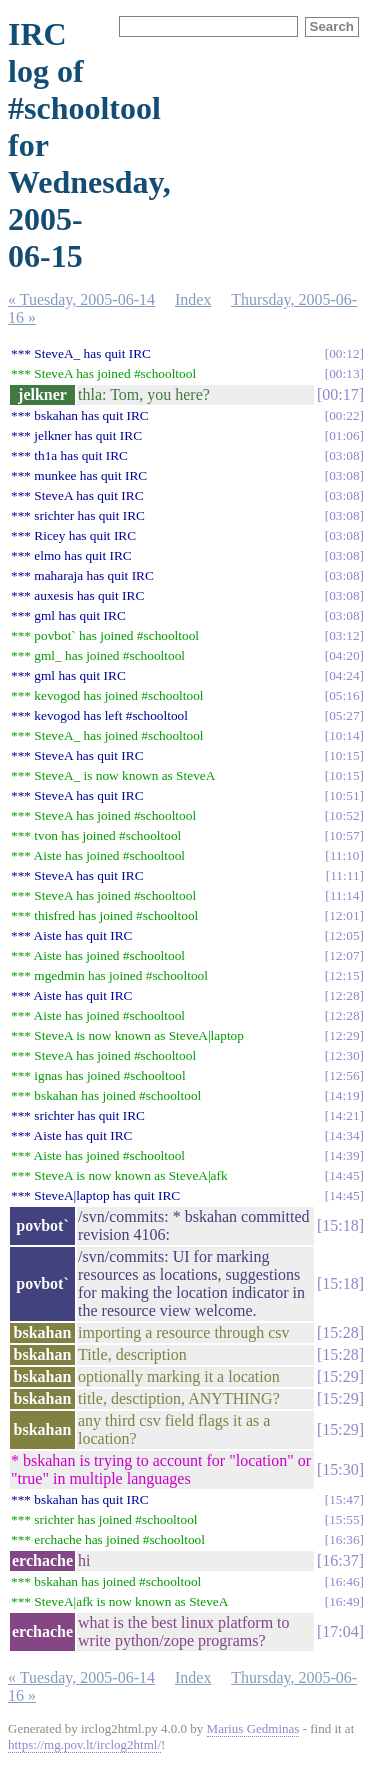  Describe the element at coordinates (344, 1055) in the screenshot. I see `12:30` at that location.